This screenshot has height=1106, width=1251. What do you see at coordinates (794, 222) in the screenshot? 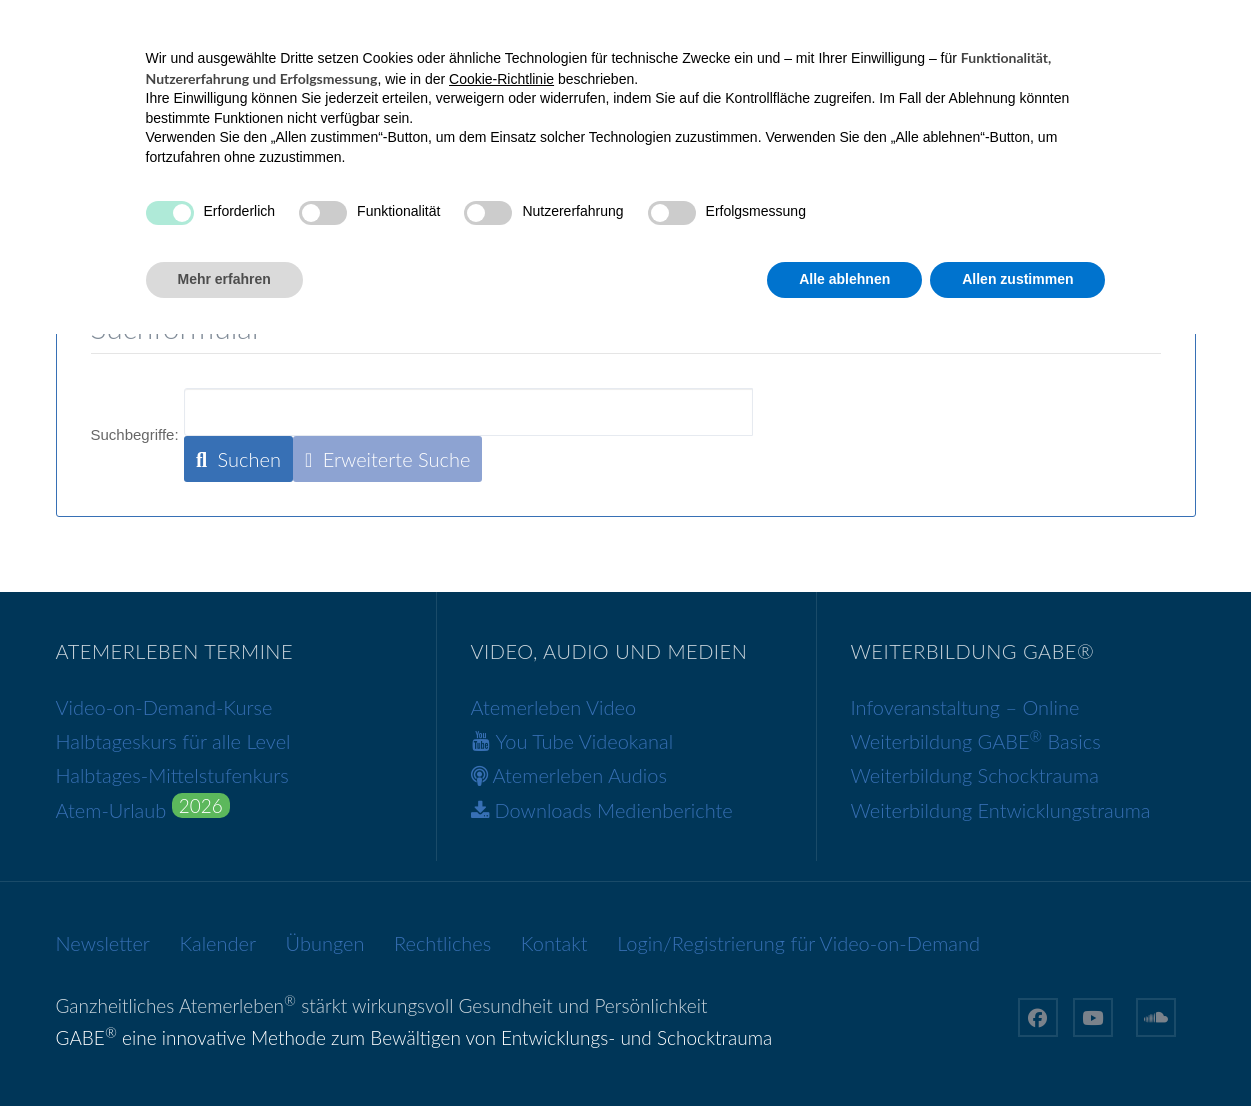
I see `Weiterbildung GABE®` at bounding box center [794, 222].